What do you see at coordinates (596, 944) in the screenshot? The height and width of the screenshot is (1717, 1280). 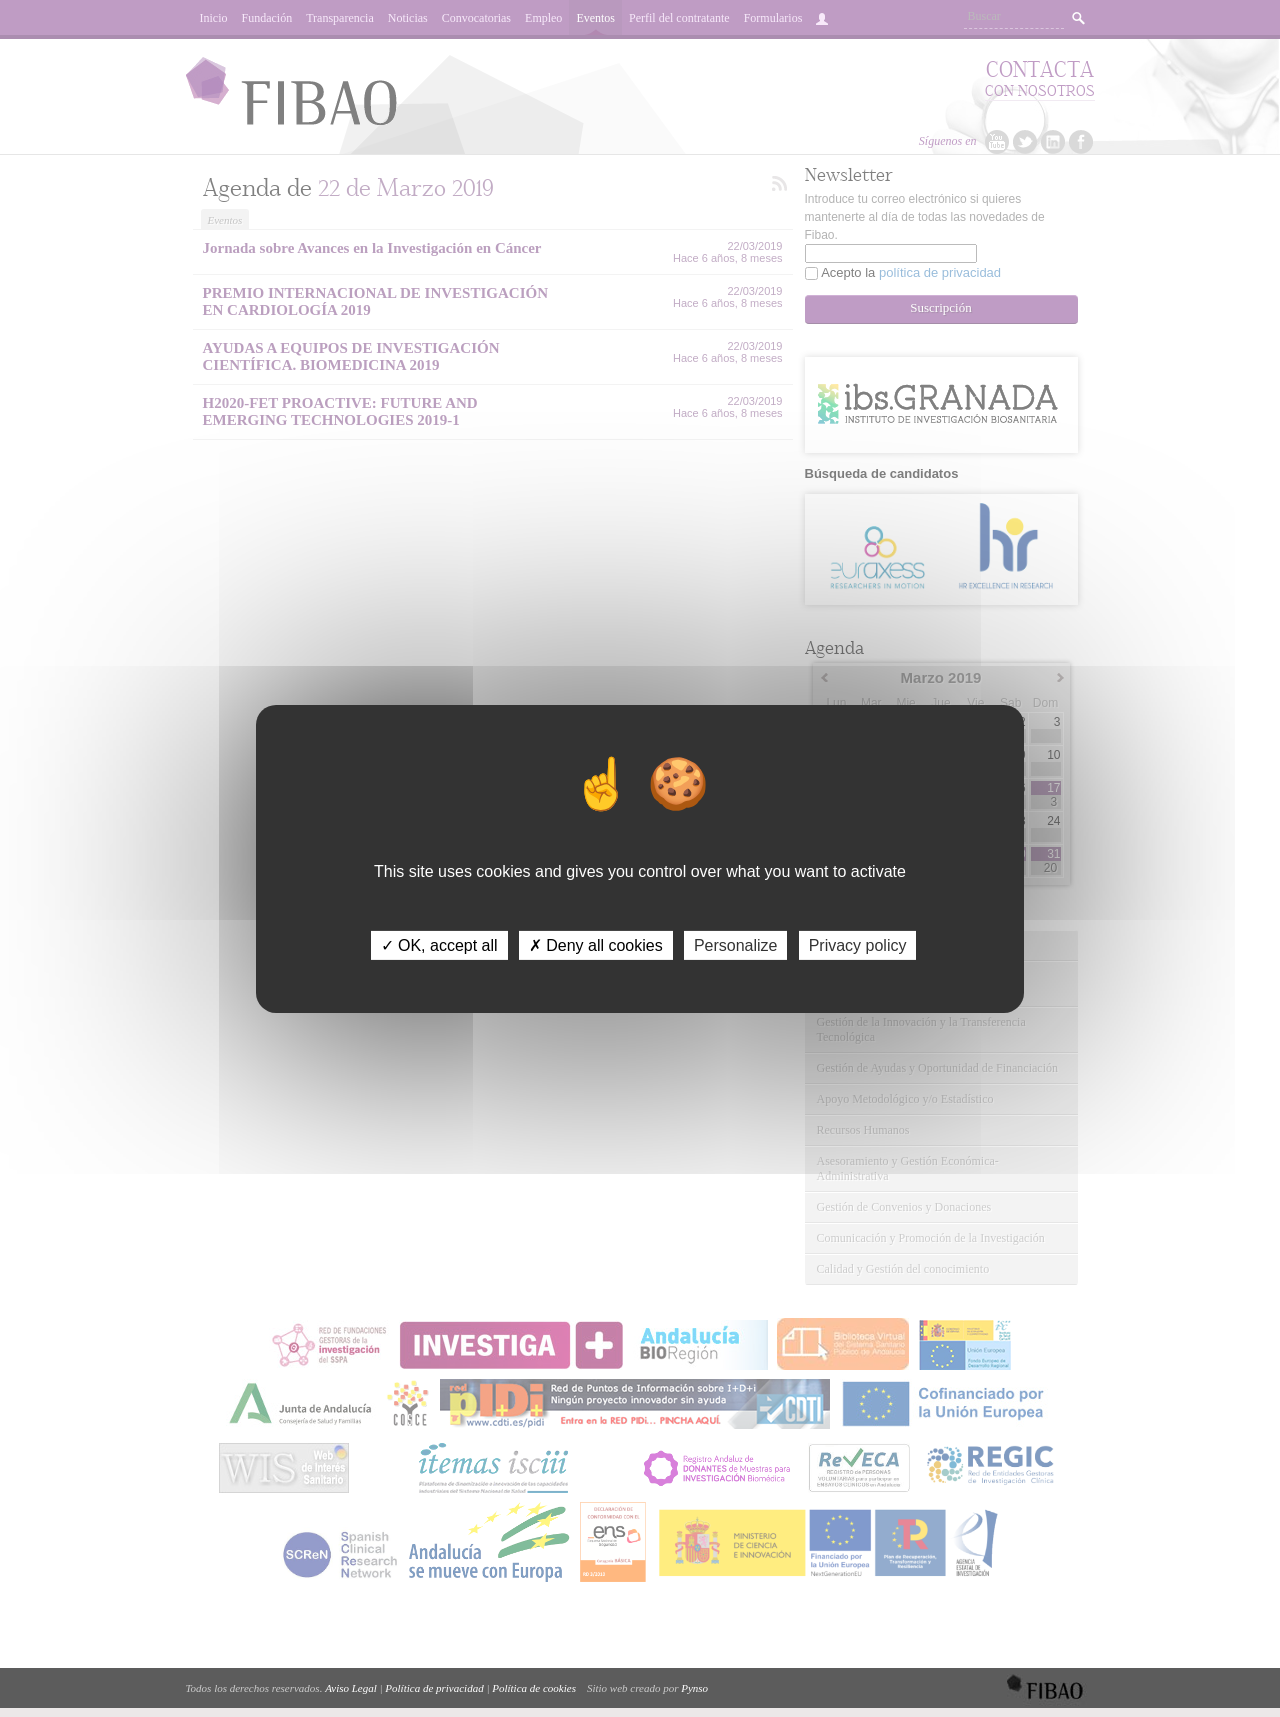 I see `✗ Deny all cookies` at bounding box center [596, 944].